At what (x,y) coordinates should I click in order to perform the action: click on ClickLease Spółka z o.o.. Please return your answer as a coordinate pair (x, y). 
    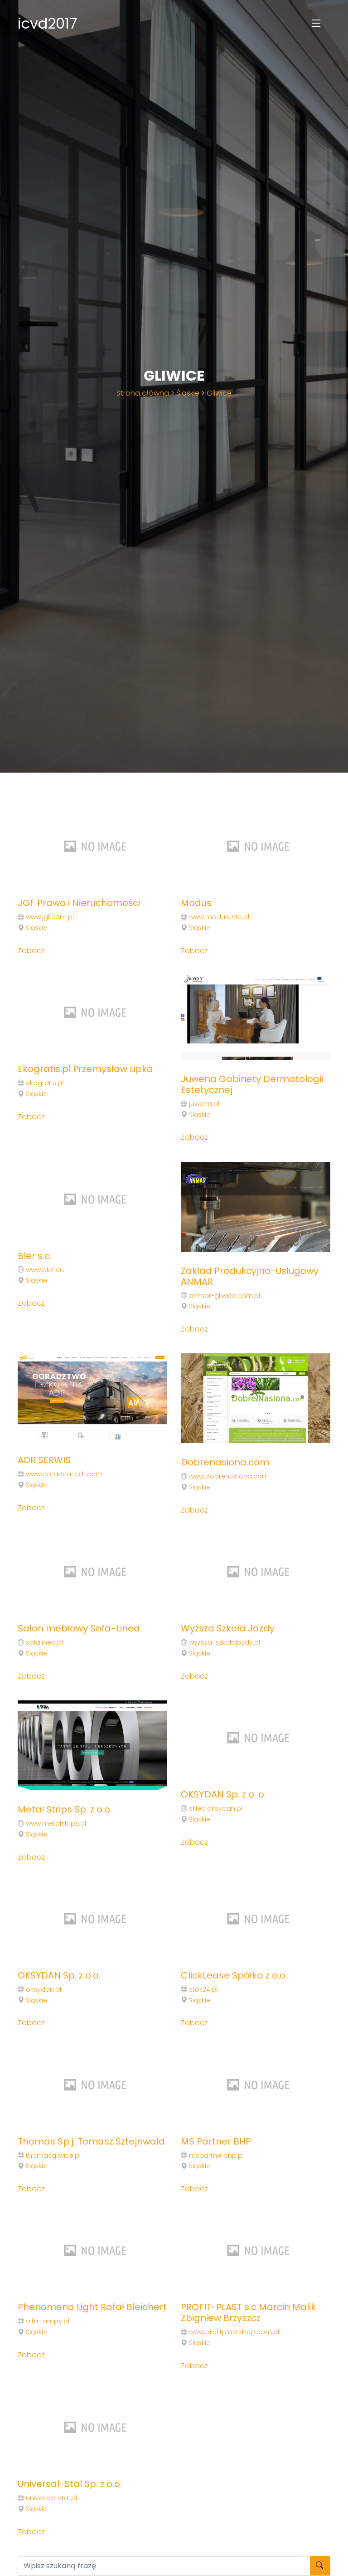
    Looking at the image, I should click on (234, 1975).